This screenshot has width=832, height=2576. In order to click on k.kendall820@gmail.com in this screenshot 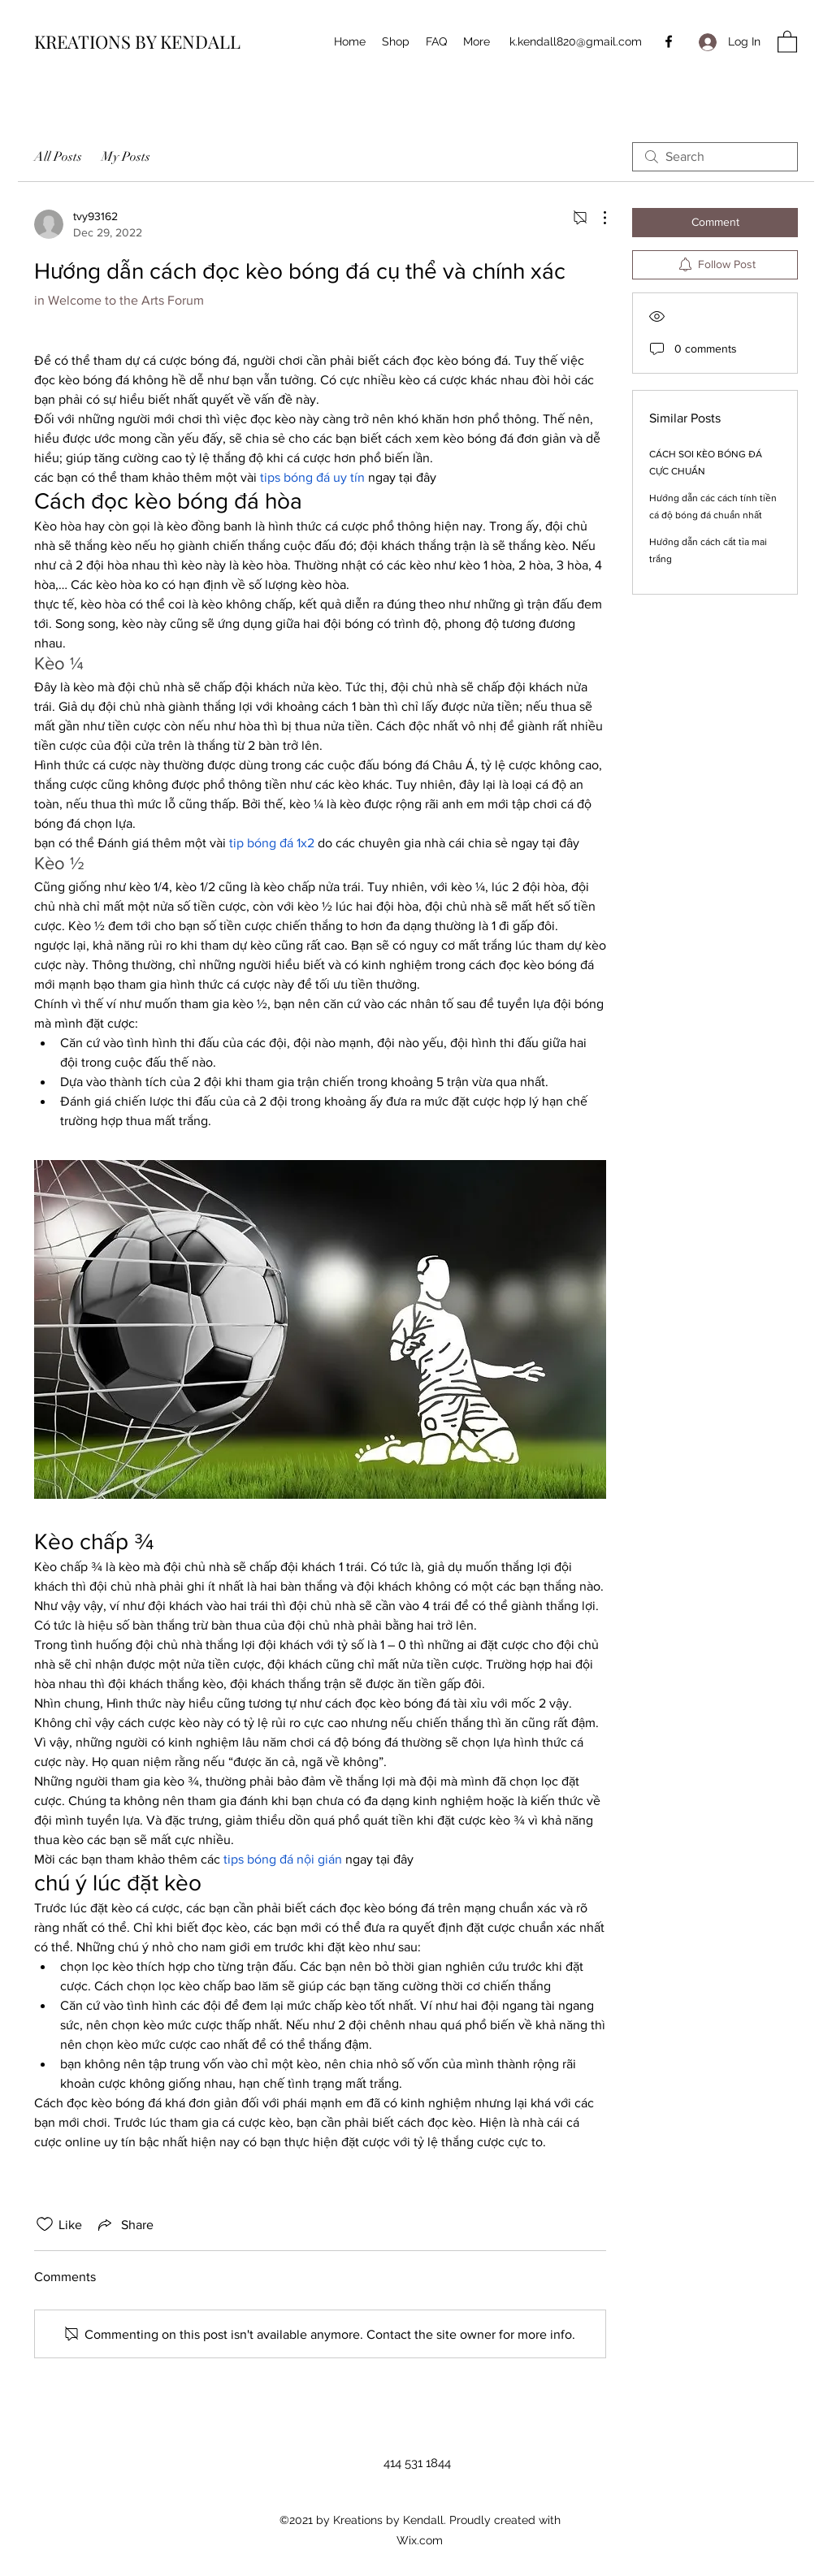, I will do `click(575, 41)`.